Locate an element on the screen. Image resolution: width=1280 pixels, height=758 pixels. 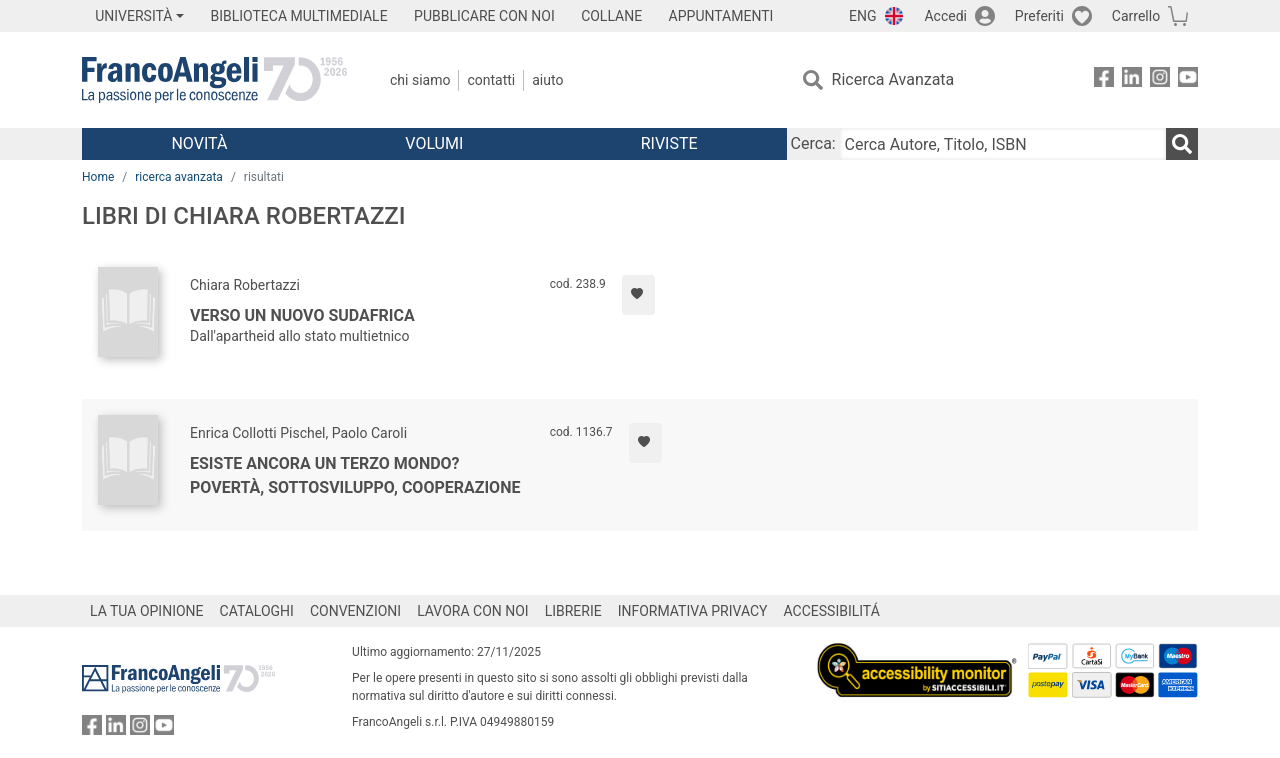
[FrancoAngeli su Linkedin] is located at coordinates (1132, 80).